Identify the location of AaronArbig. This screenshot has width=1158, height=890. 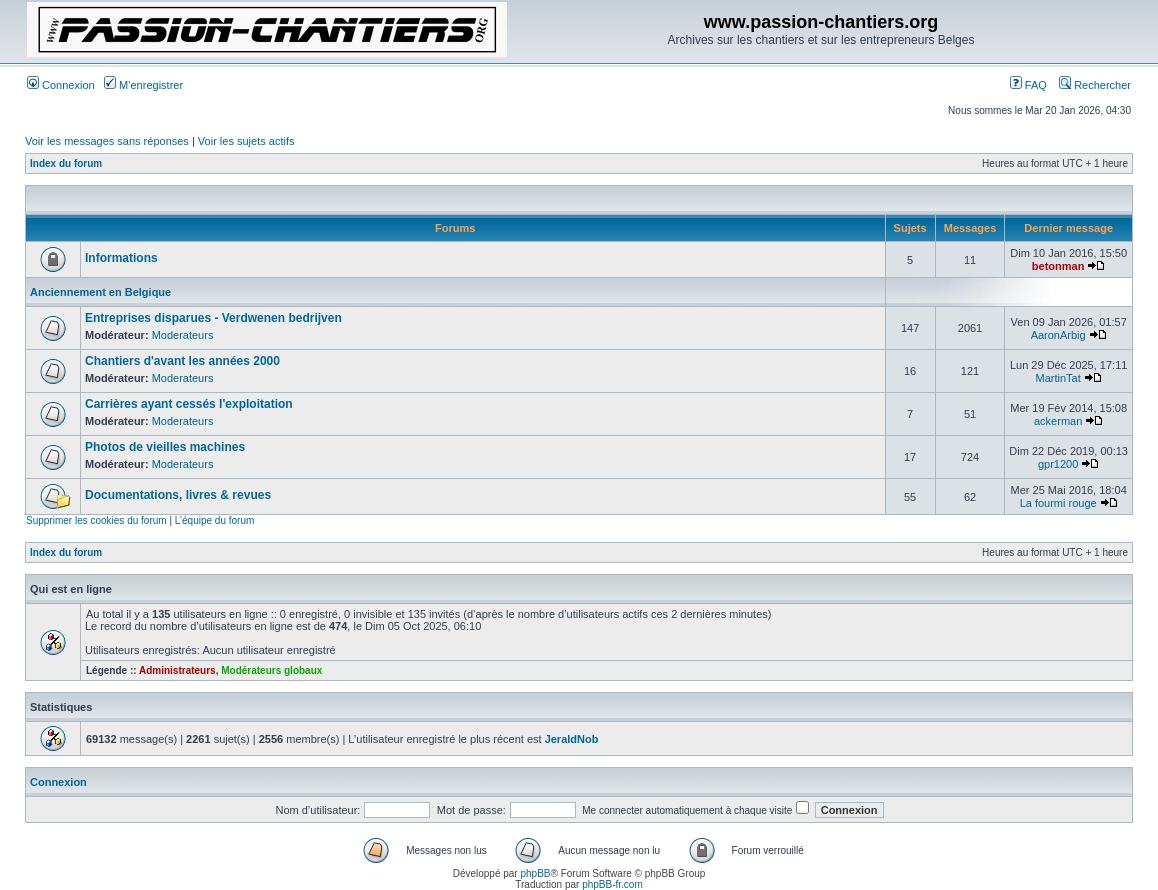
(1058, 335).